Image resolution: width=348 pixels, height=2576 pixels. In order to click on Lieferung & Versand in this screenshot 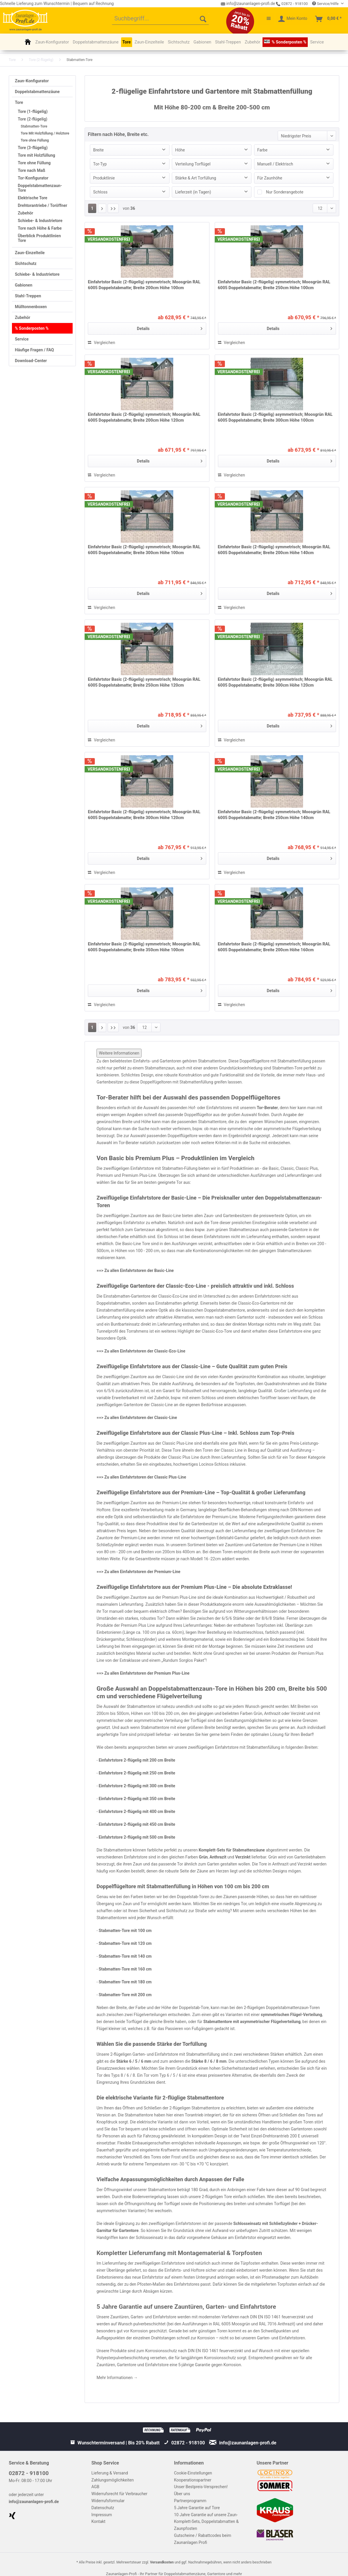, I will do `click(109, 2473)`.